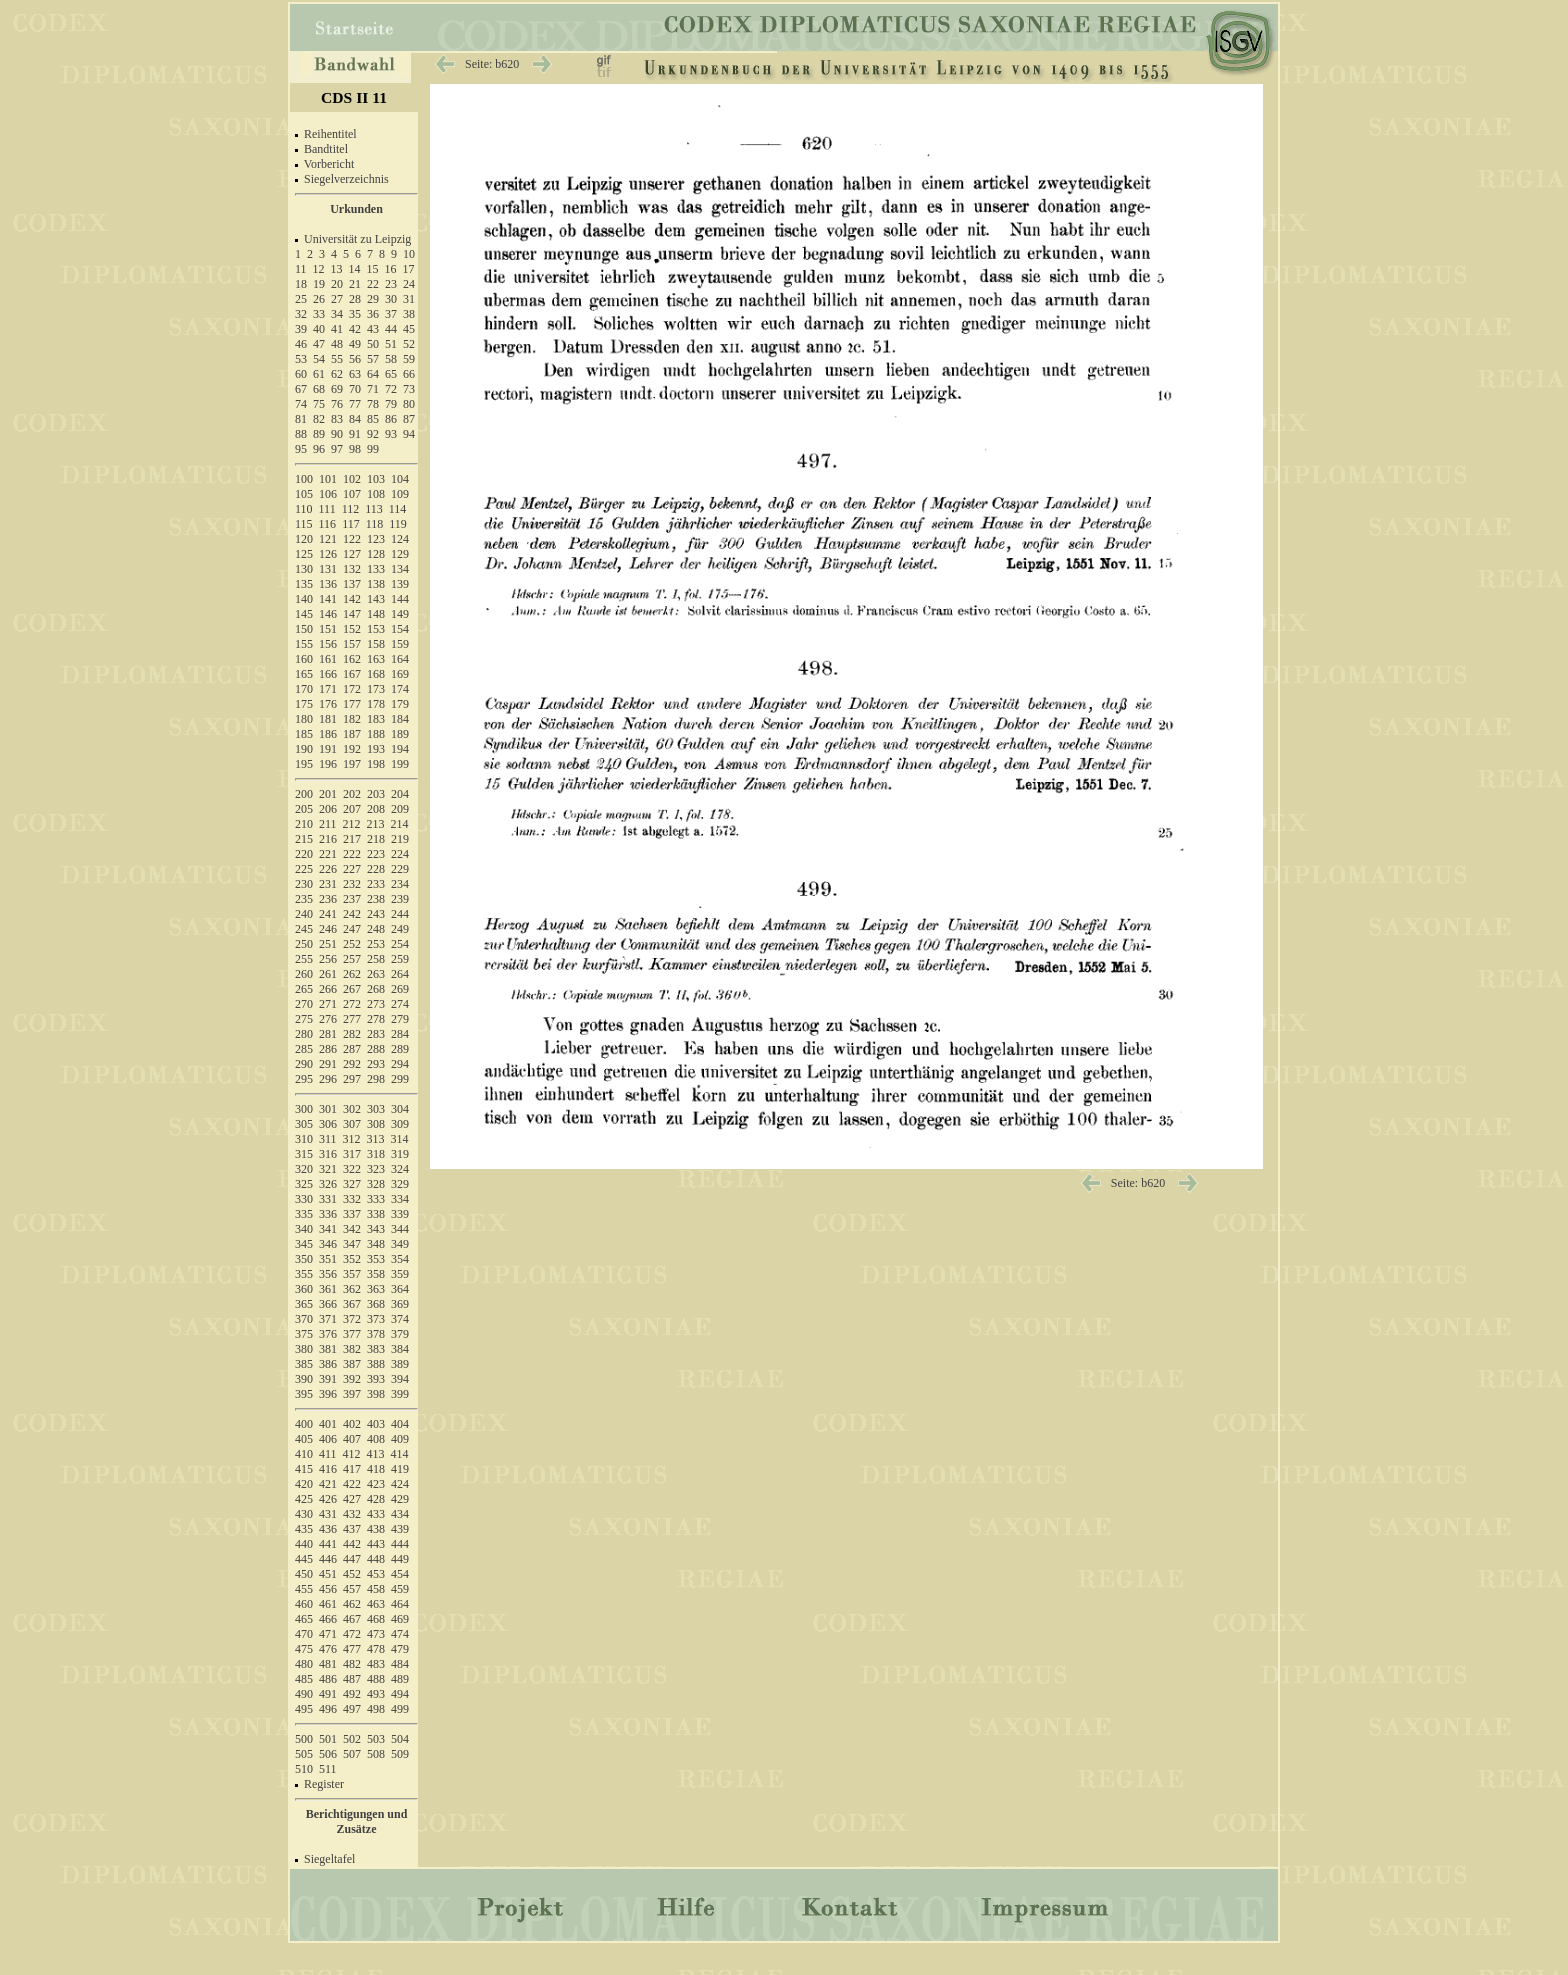  What do you see at coordinates (400, 1034) in the screenshot?
I see `284` at bounding box center [400, 1034].